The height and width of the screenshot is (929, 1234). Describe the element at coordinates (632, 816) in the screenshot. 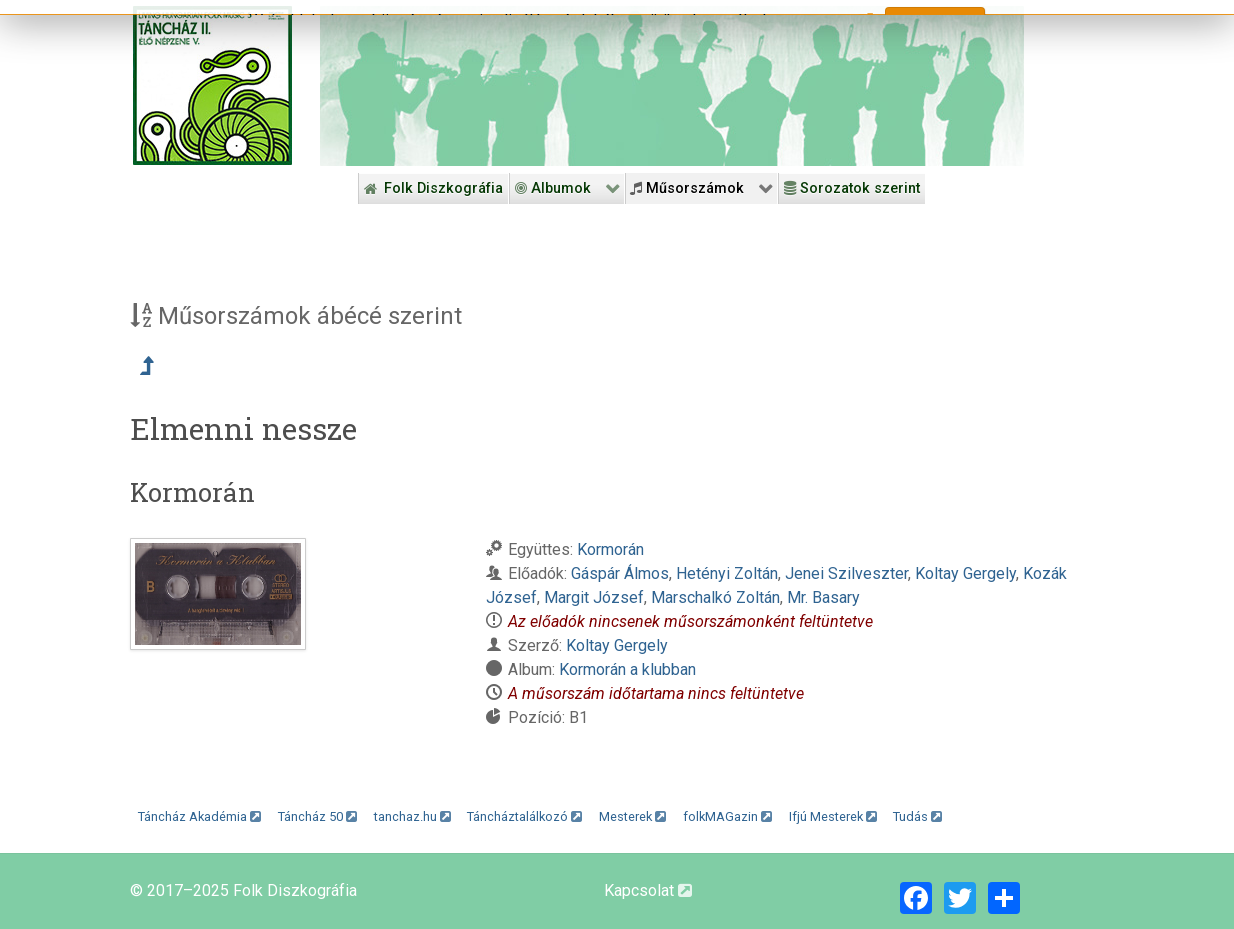

I see `Mesterek` at that location.